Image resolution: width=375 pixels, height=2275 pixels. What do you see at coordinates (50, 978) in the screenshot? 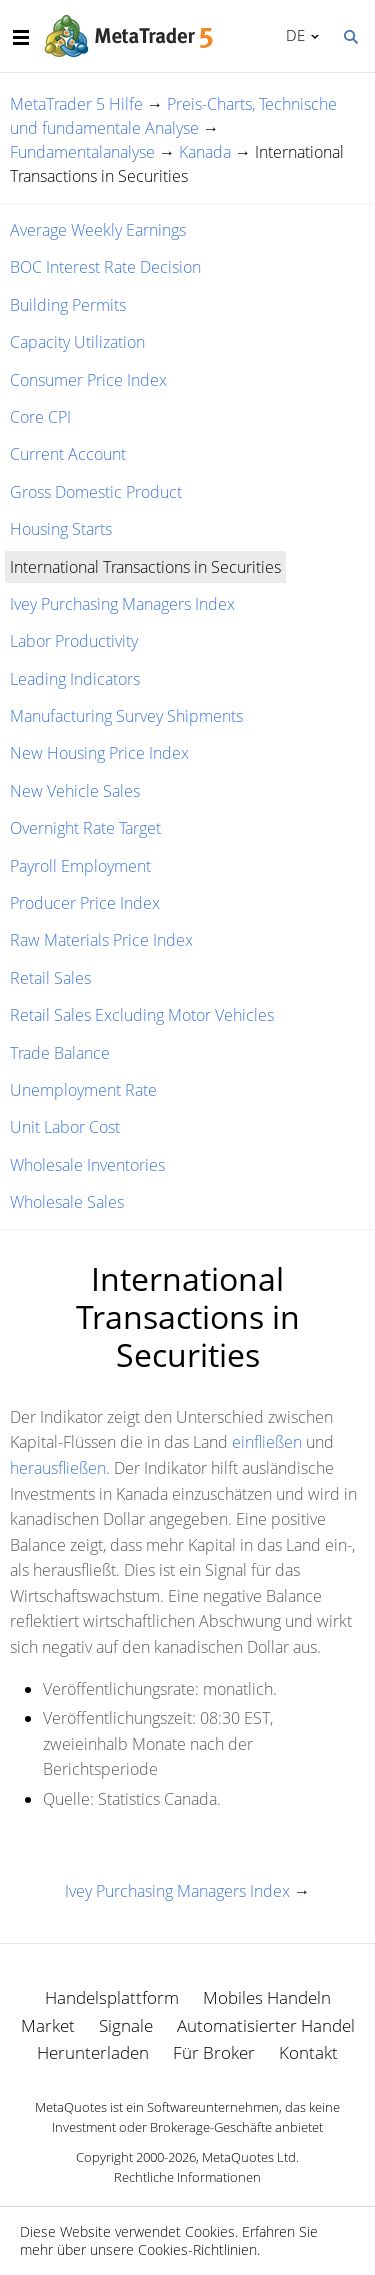
I see `Retail Sales` at bounding box center [50, 978].